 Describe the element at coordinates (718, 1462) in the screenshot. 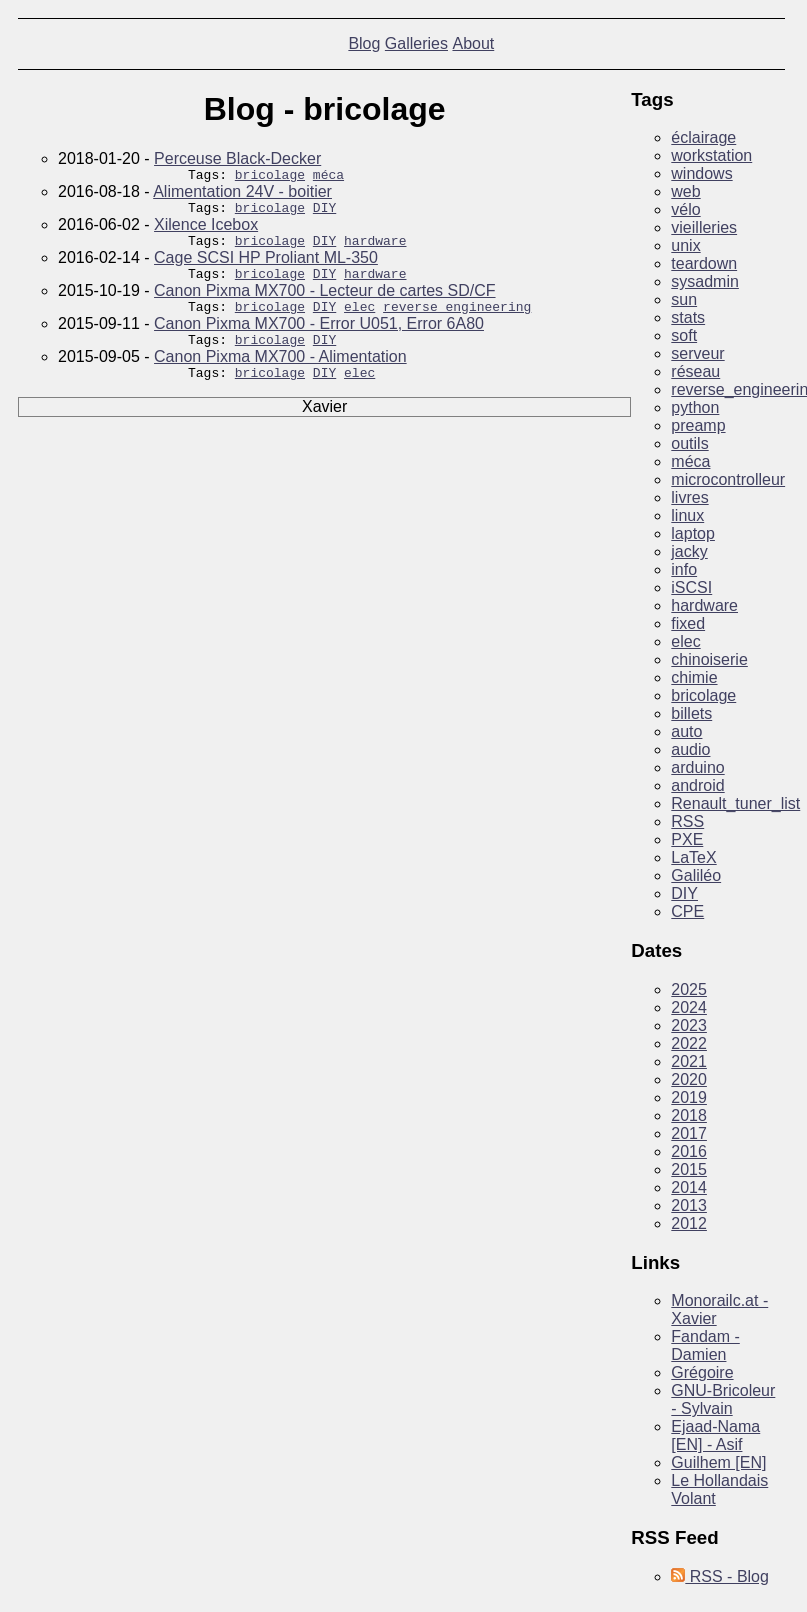

I see `Guilhem [EN]` at that location.